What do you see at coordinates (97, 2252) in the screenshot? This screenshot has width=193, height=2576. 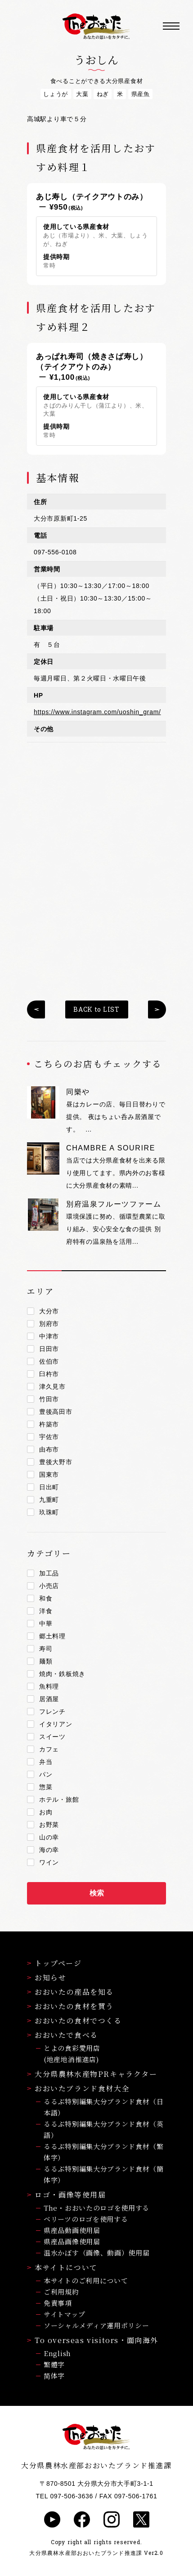 I see `温水かぼす（画像、動画）使用届` at bounding box center [97, 2252].